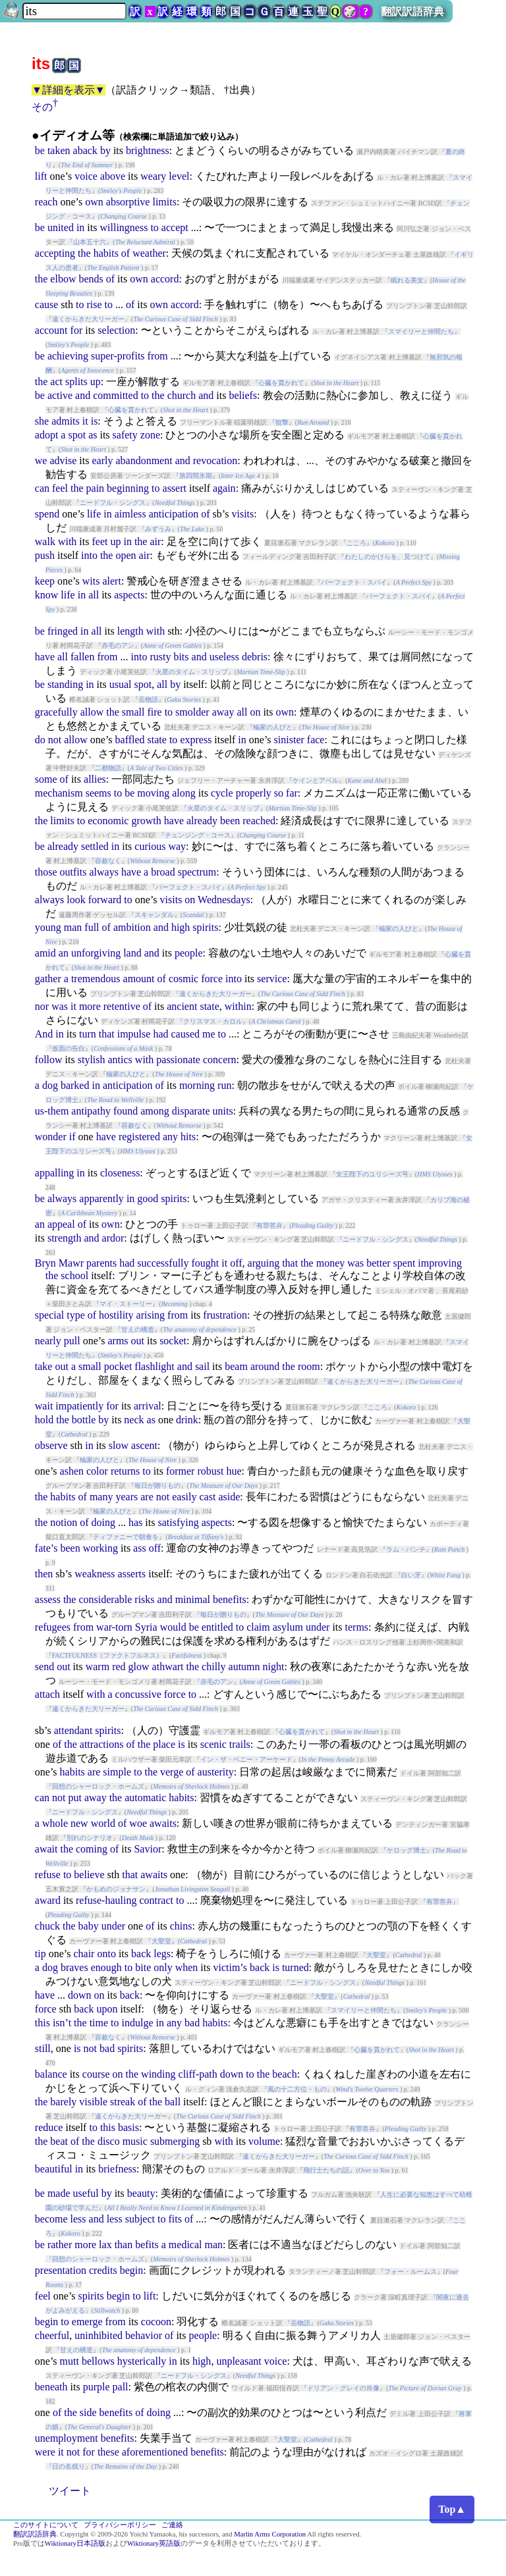 The height and width of the screenshot is (2576, 506). Describe the element at coordinates (101, 1198) in the screenshot. I see `apparently` at that location.